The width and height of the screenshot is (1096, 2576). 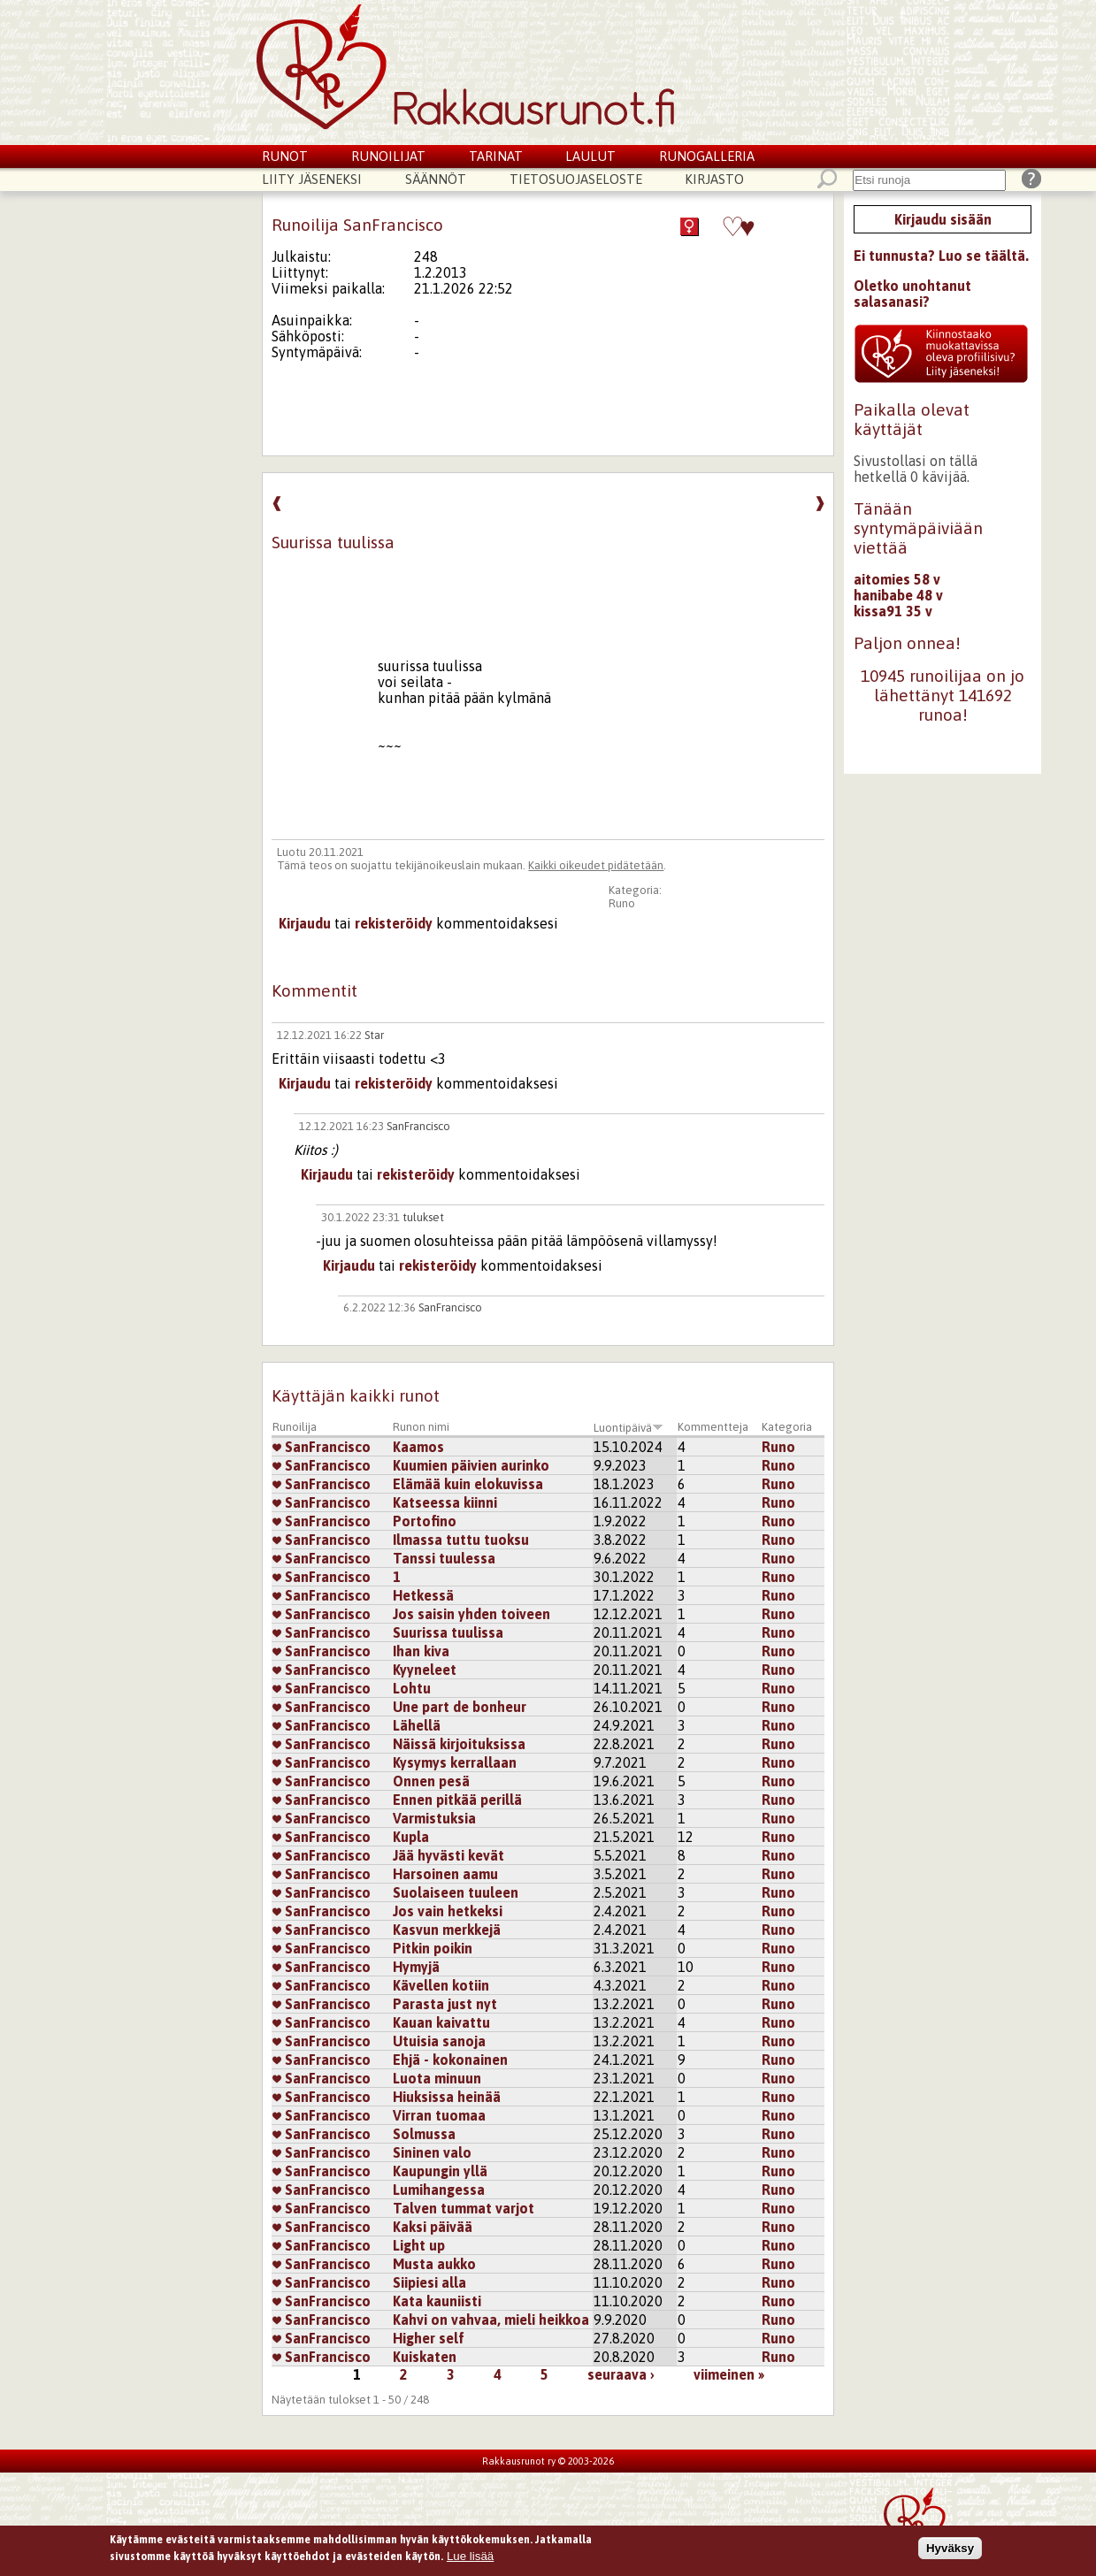 I want to click on Hymyjä, so click(x=416, y=1967).